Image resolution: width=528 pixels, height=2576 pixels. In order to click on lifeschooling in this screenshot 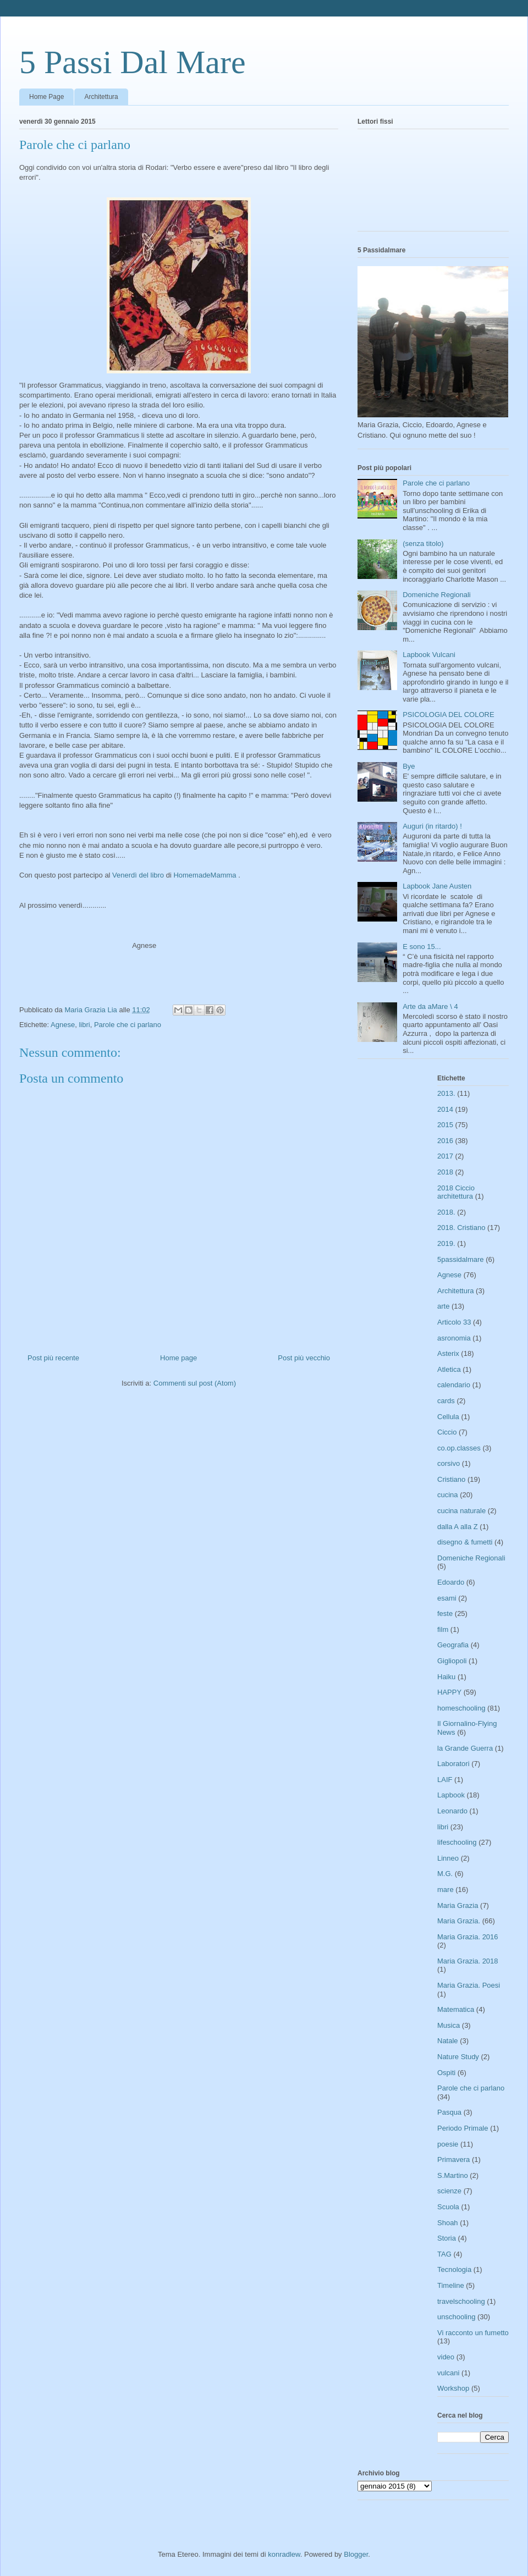, I will do `click(457, 1842)`.